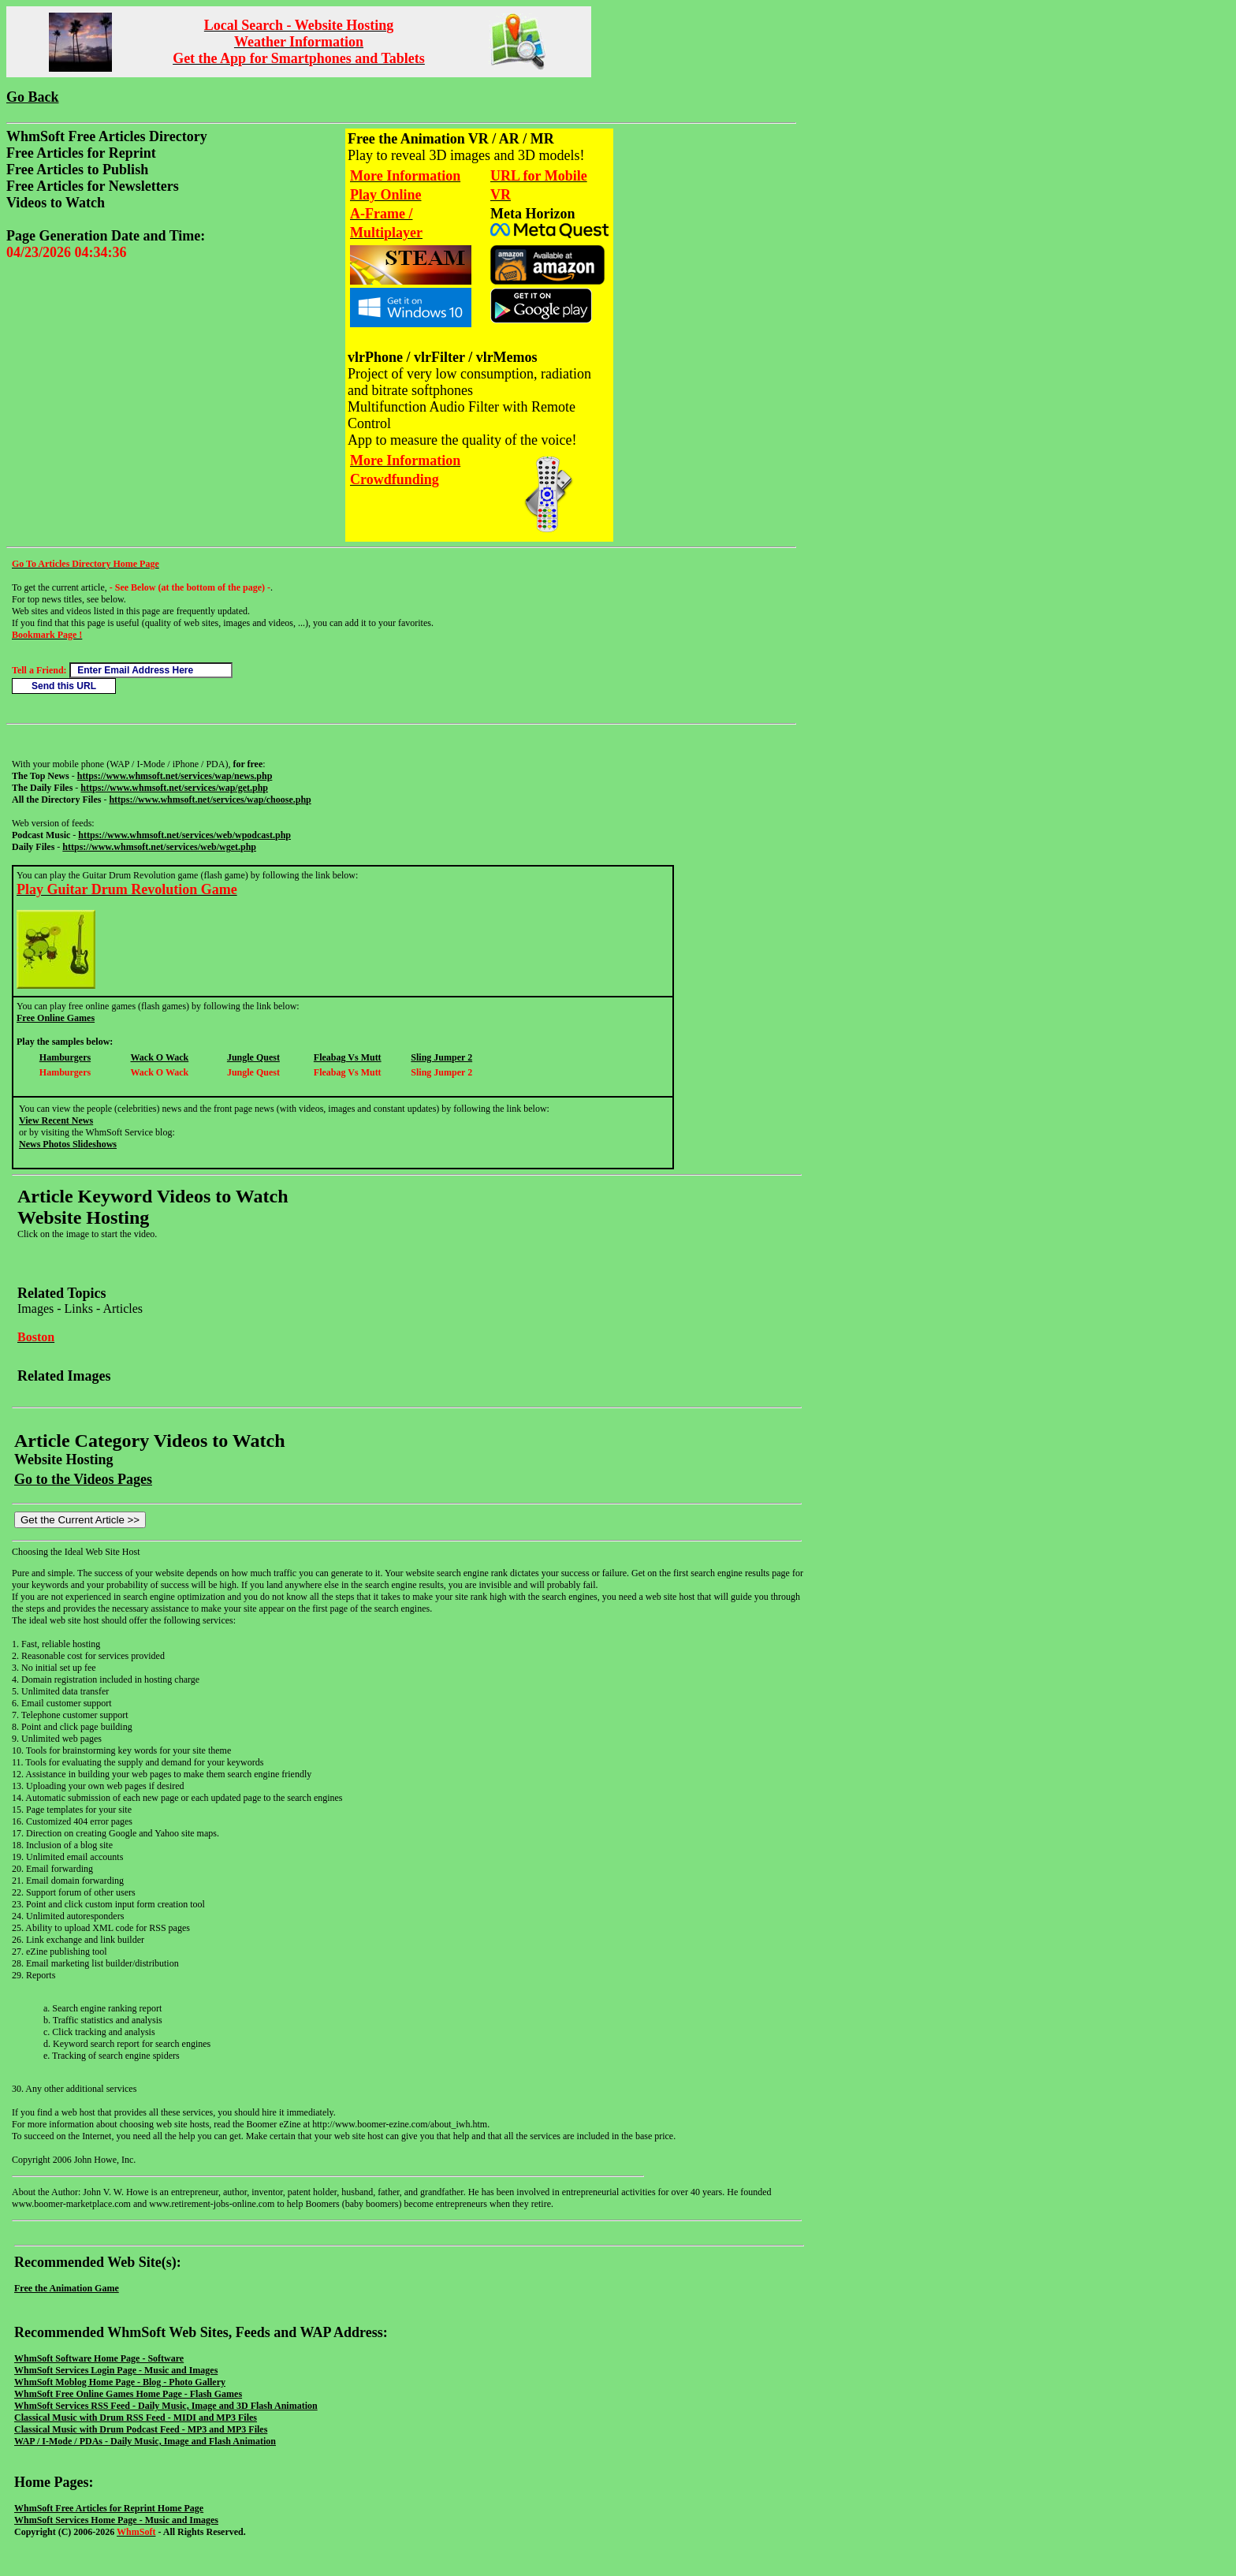 The width and height of the screenshot is (1236, 2576). Describe the element at coordinates (253, 1057) in the screenshot. I see `Jungle Quest` at that location.